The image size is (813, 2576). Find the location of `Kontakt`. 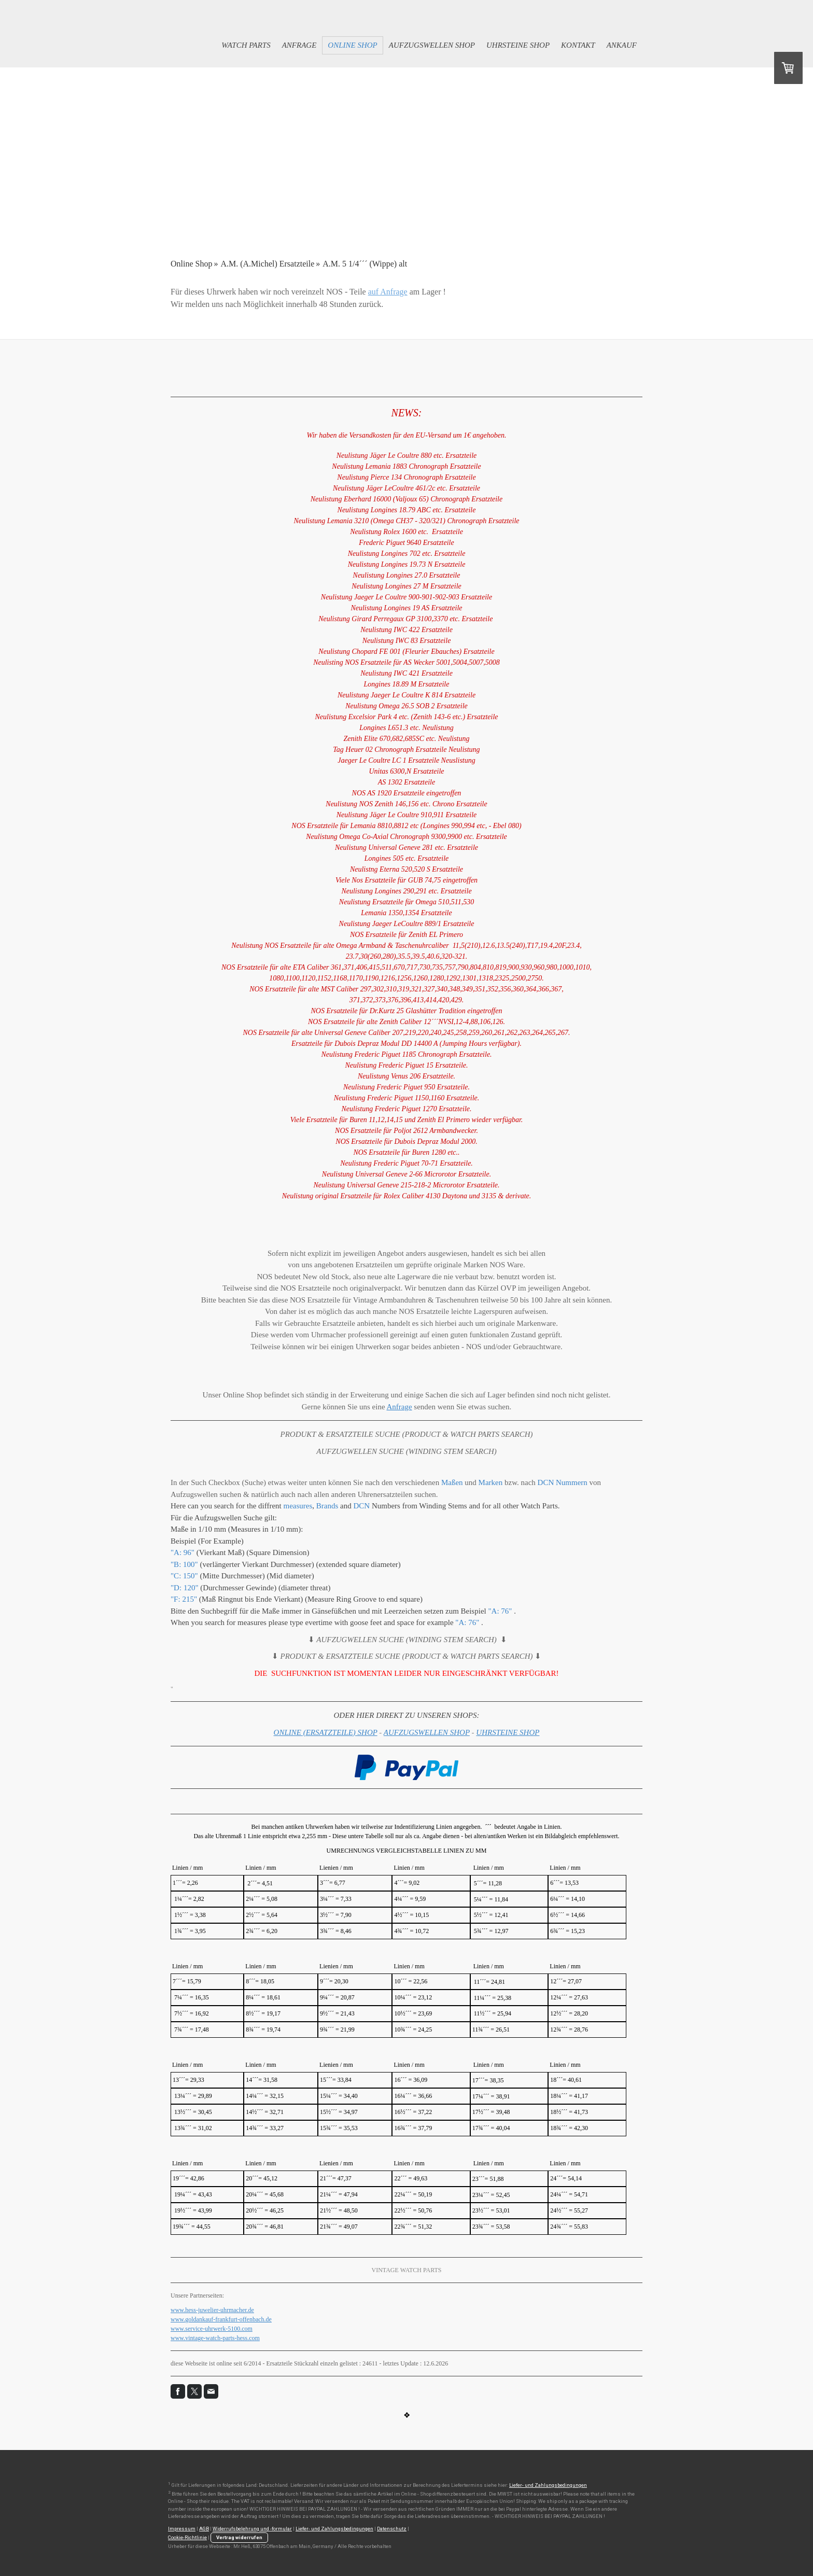

Kontakt is located at coordinates (578, 45).